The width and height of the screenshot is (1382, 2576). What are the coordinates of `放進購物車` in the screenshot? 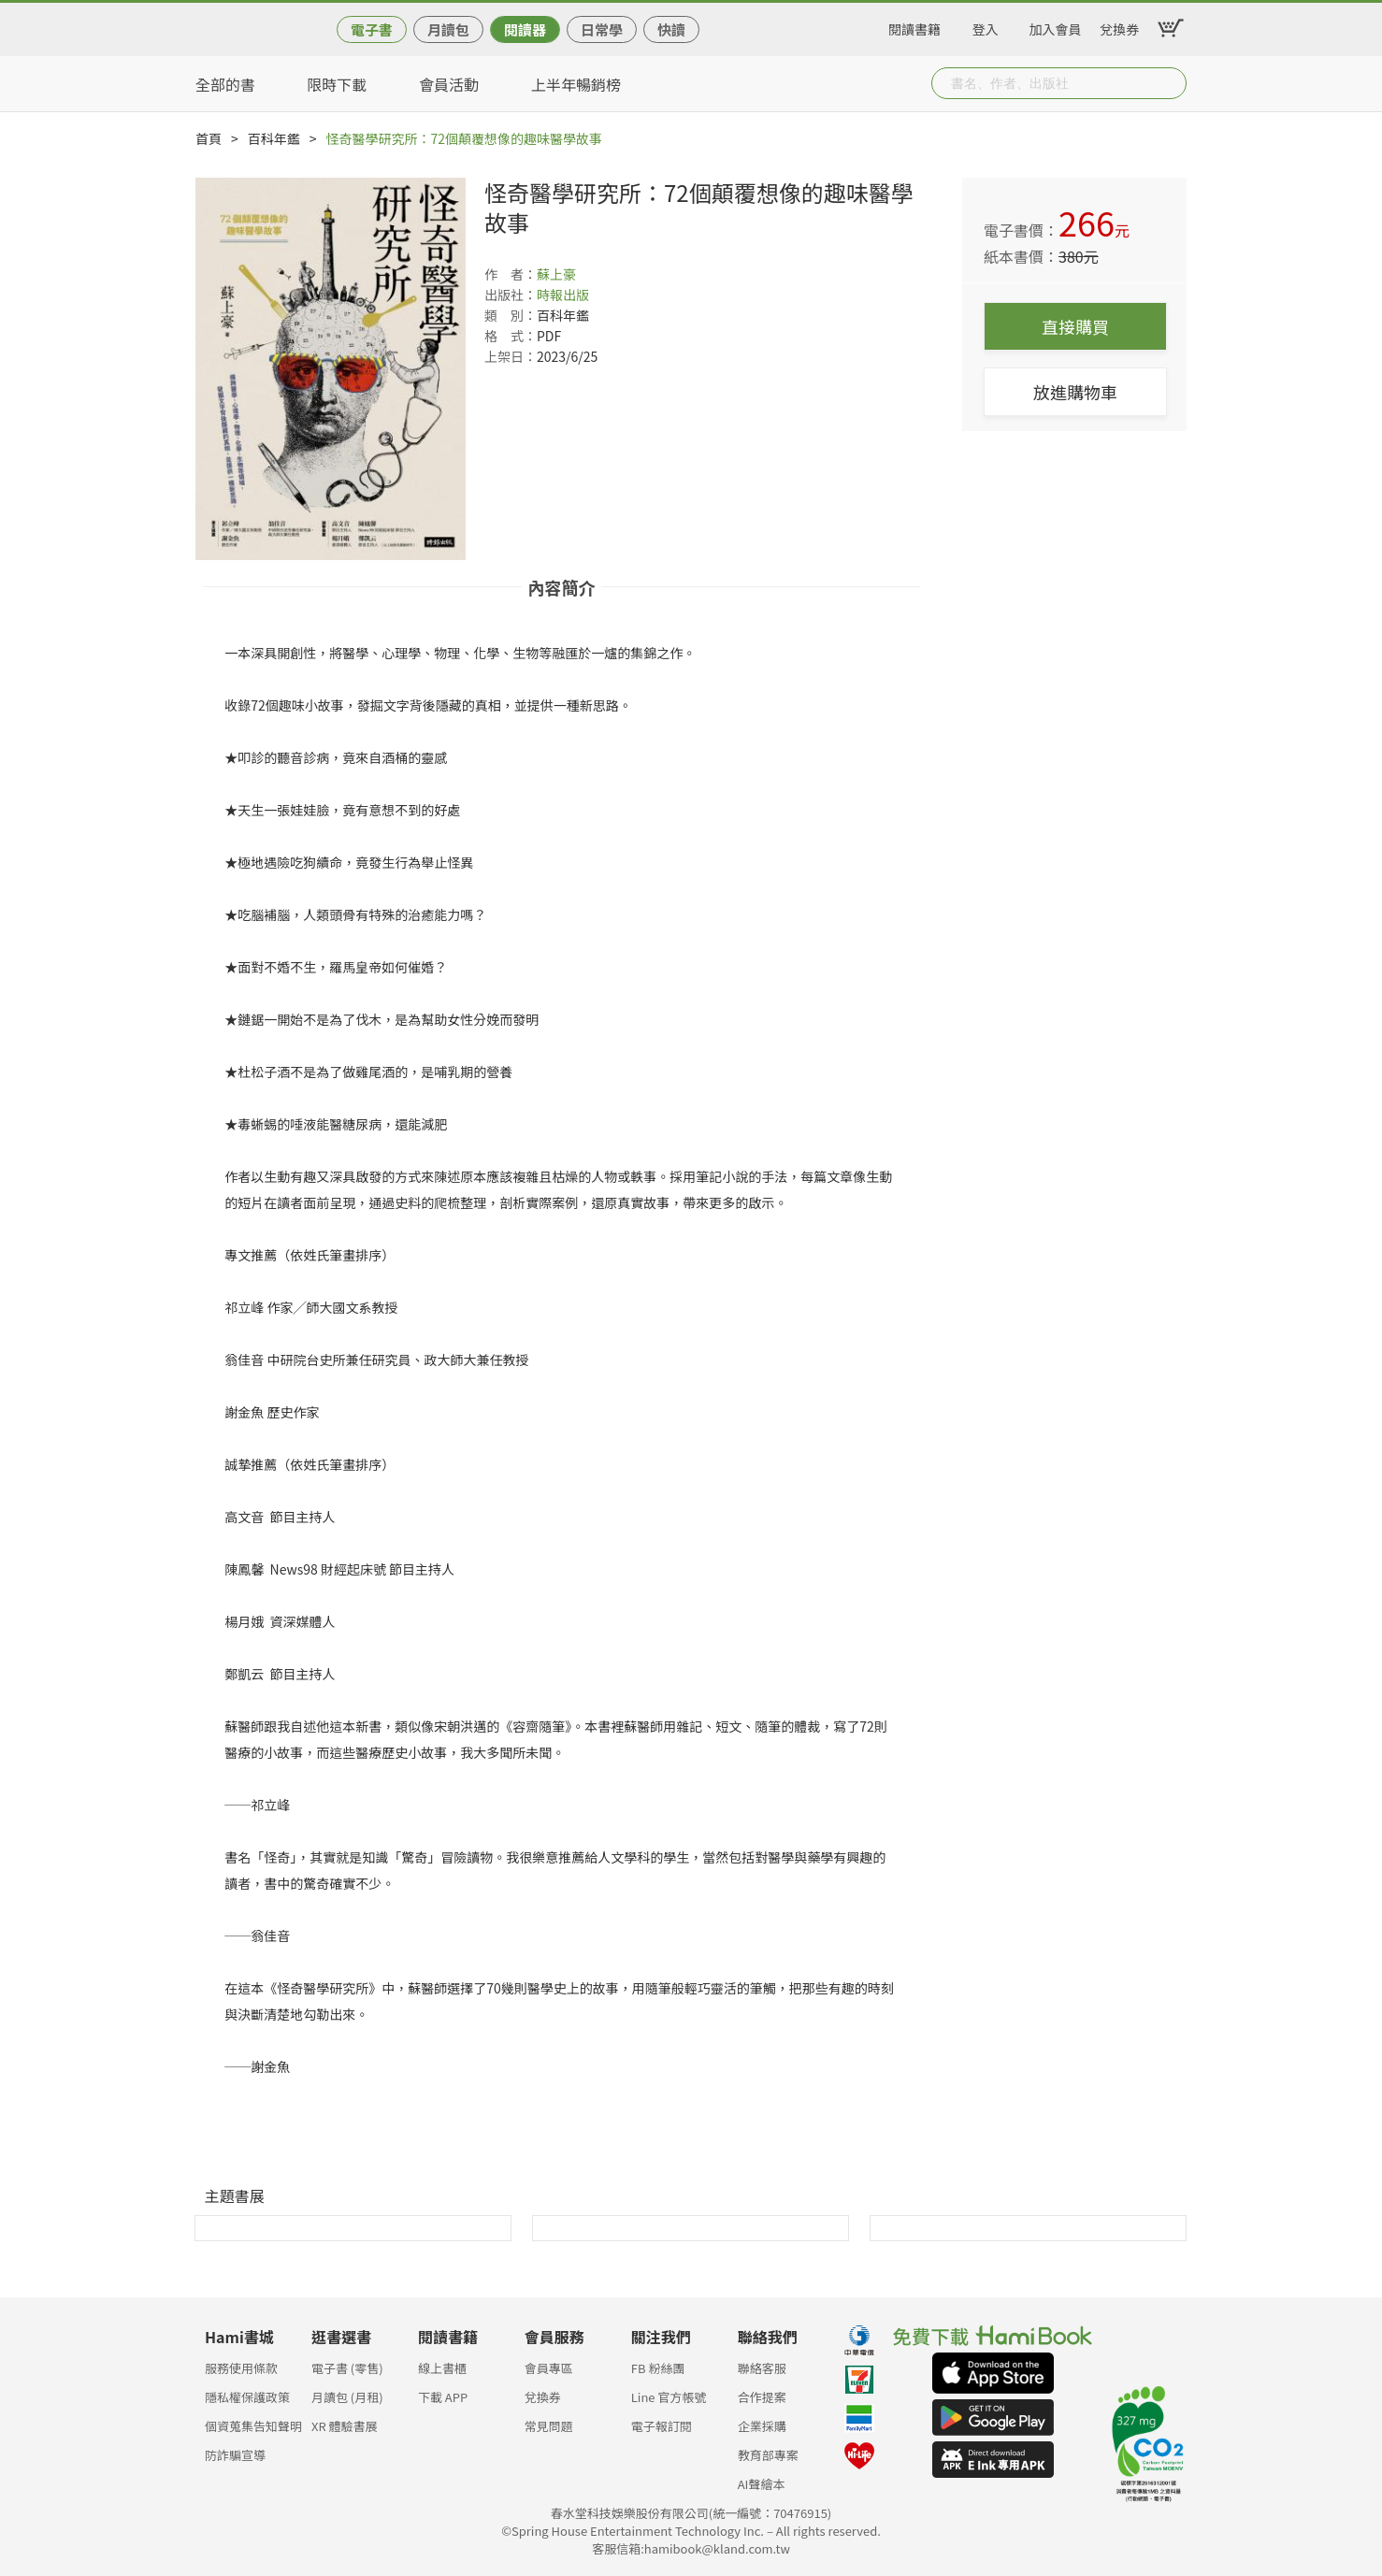 It's located at (1075, 392).